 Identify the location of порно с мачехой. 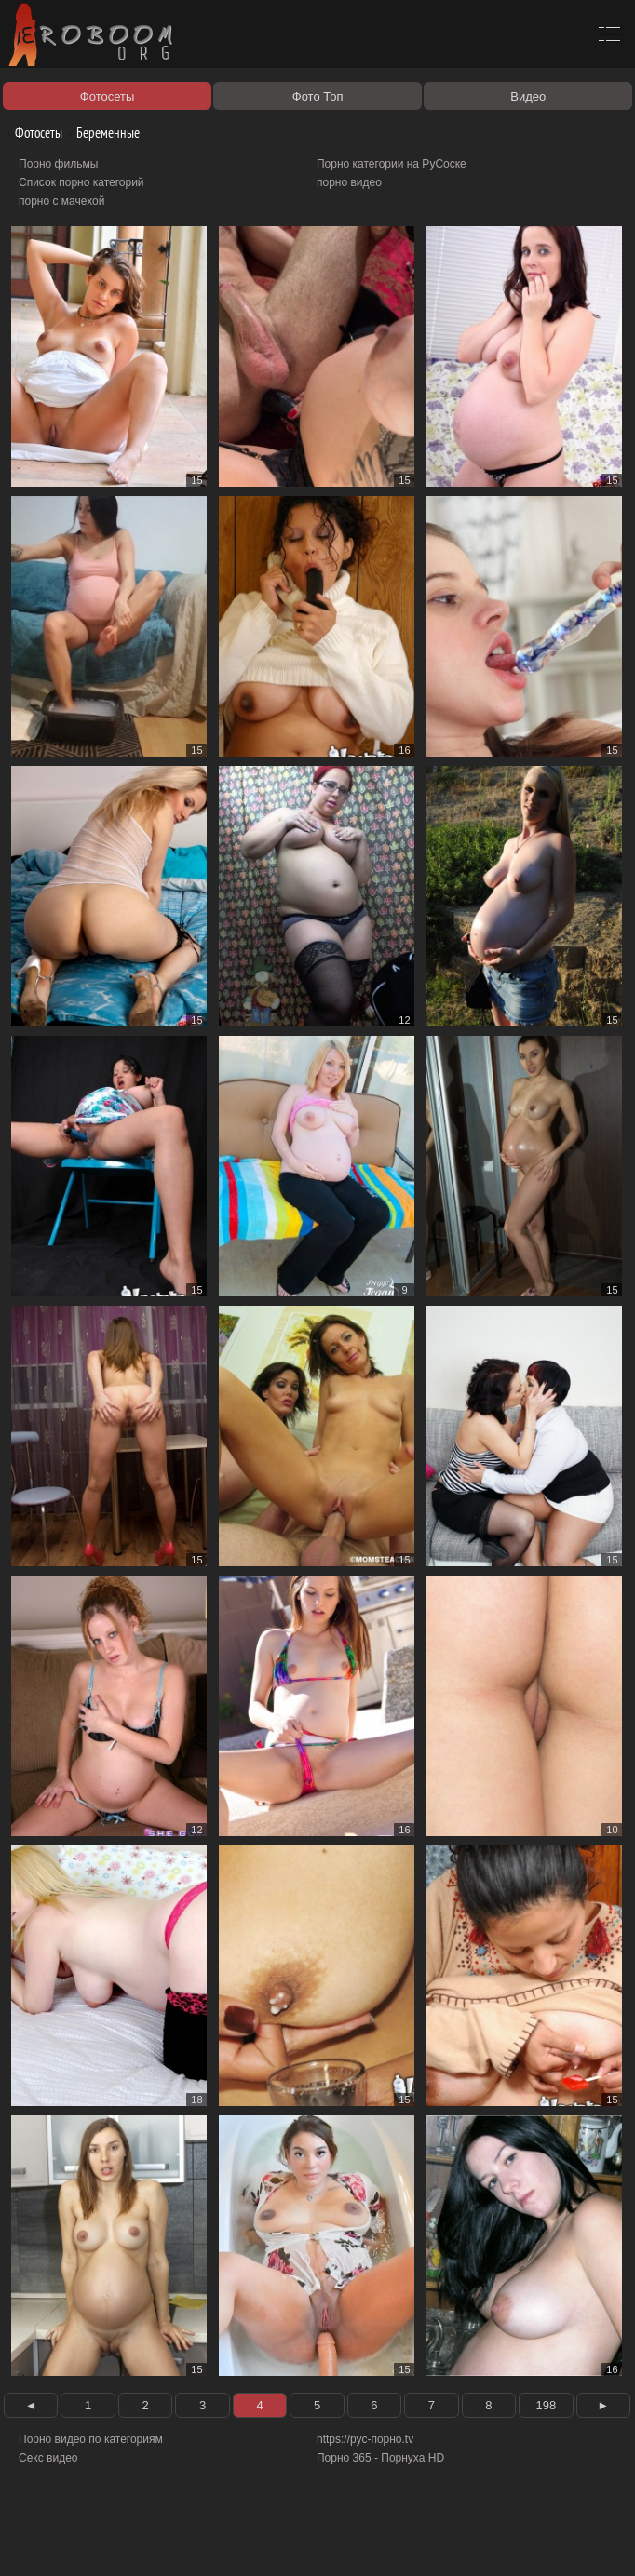
(61, 201).